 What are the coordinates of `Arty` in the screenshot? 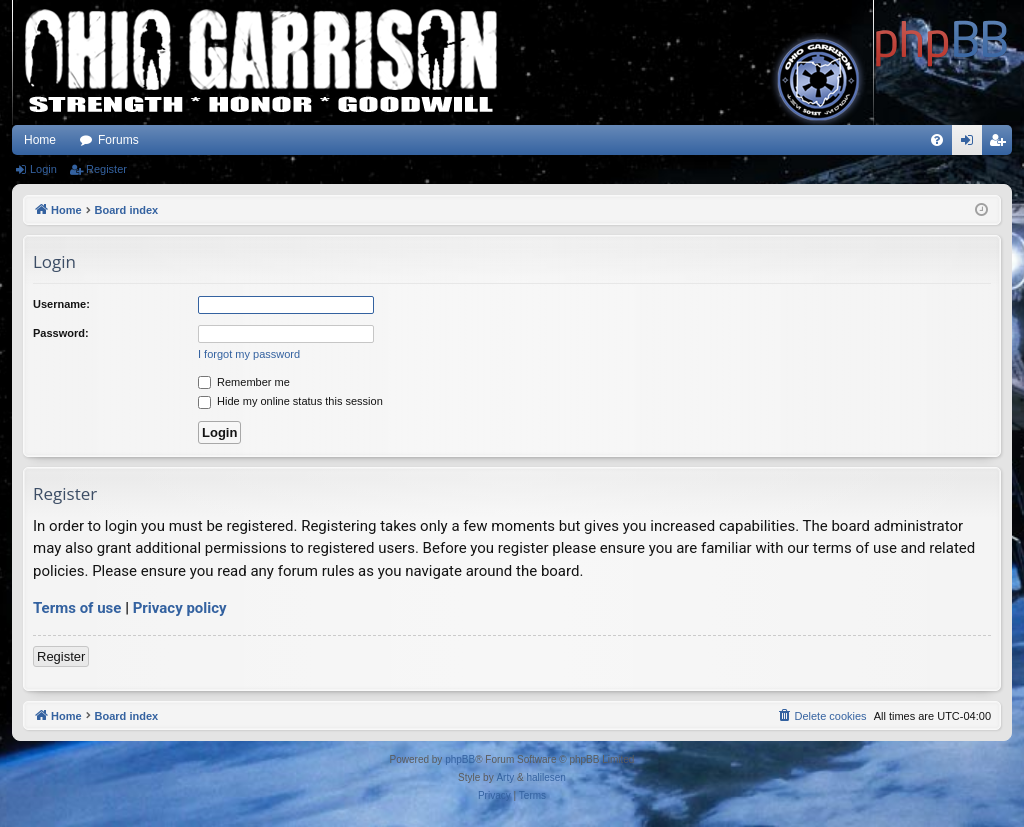 It's located at (505, 777).